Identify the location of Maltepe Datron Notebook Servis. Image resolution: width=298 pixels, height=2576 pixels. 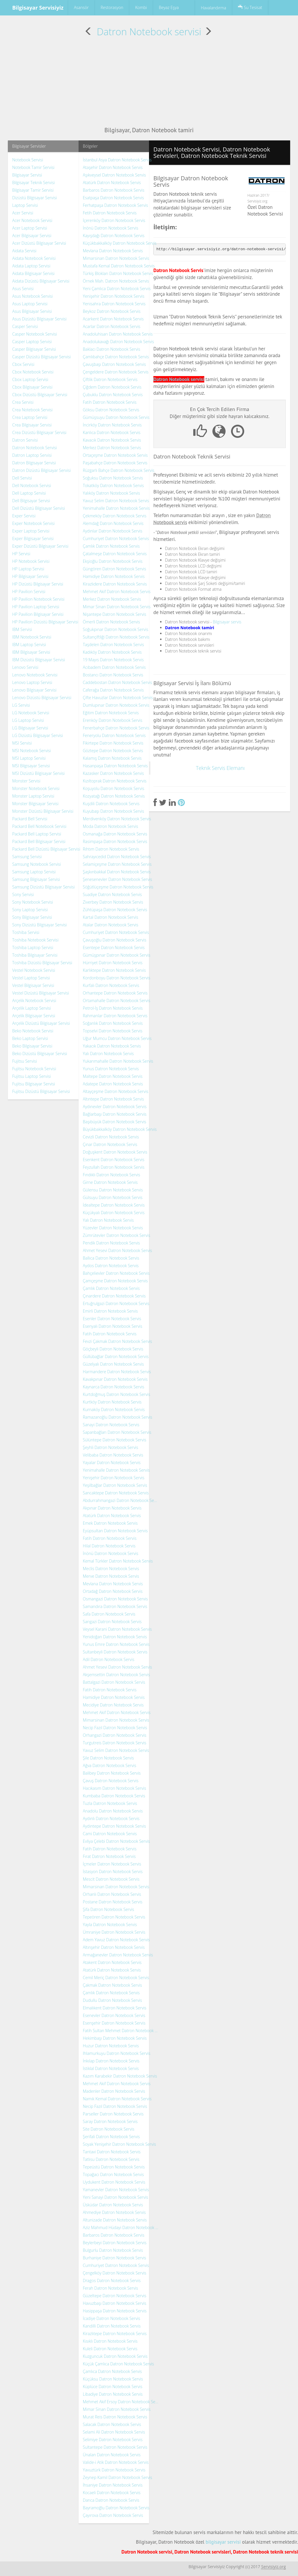
(113, 1076).